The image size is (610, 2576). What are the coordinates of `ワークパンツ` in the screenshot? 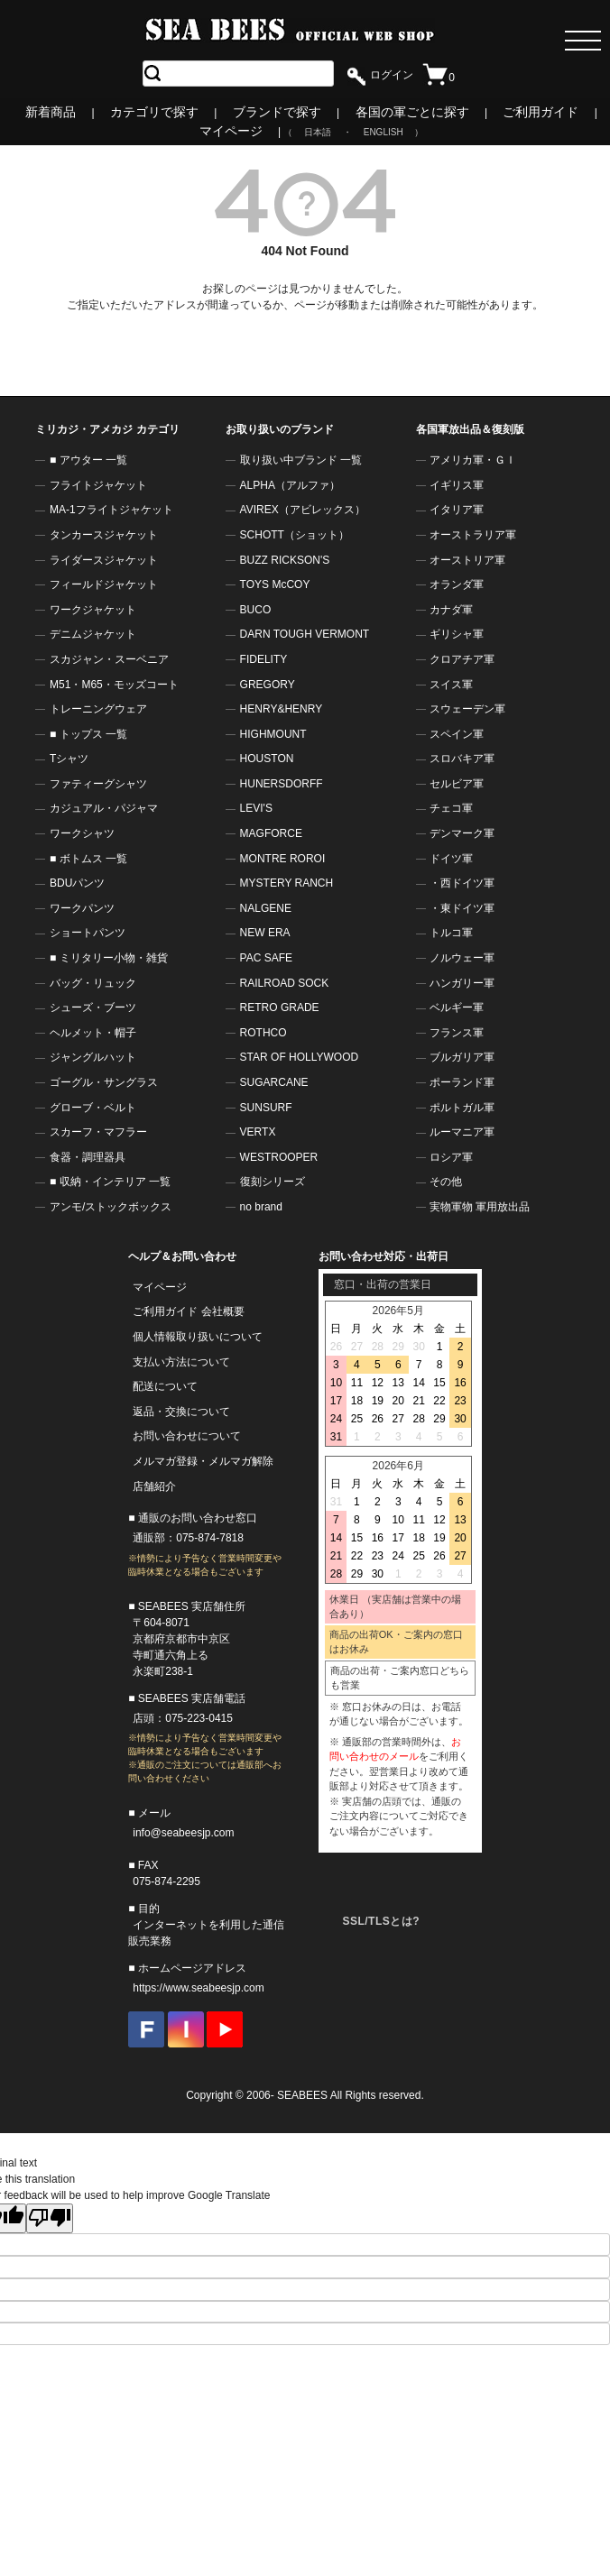 It's located at (82, 908).